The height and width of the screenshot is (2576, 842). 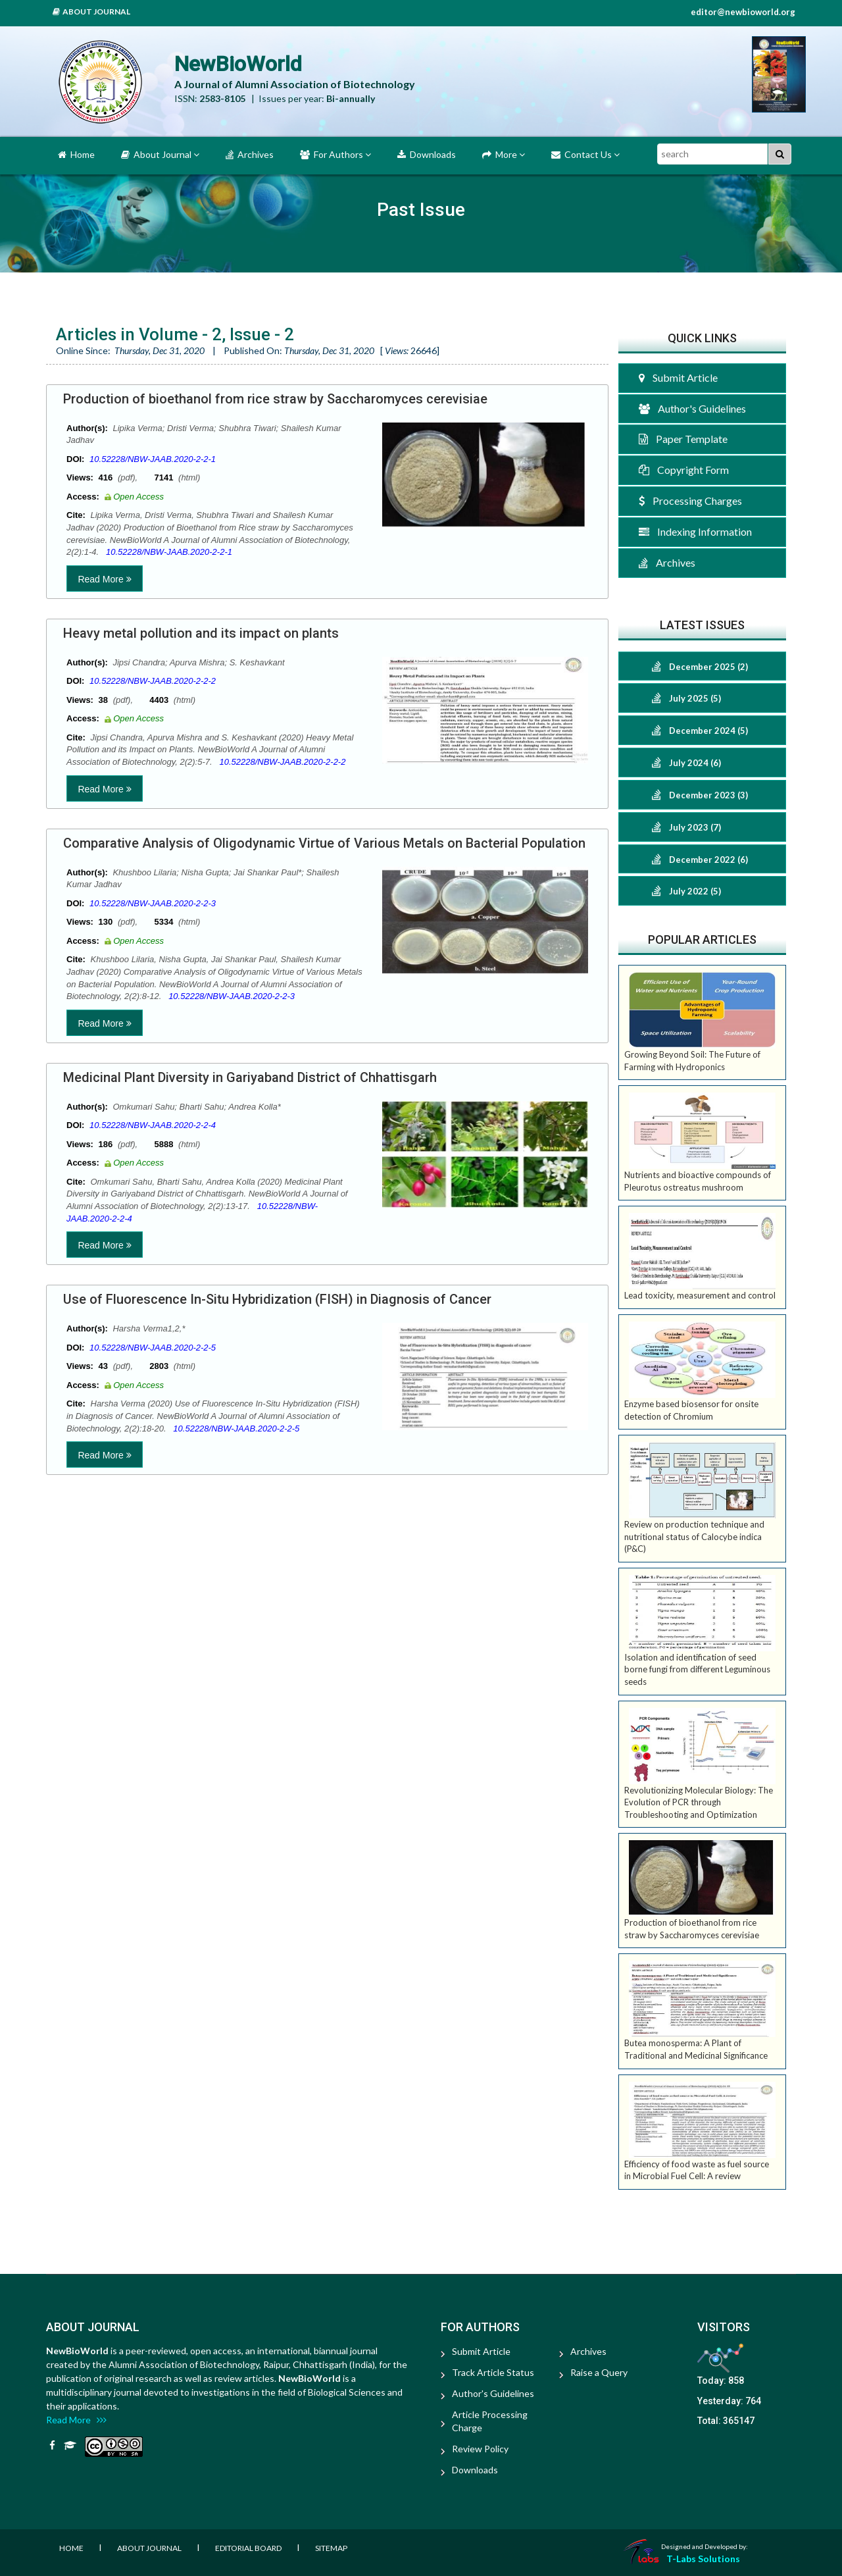 I want to click on 10.52228/NBW-JAAB.2020-2-2-1, so click(x=152, y=459).